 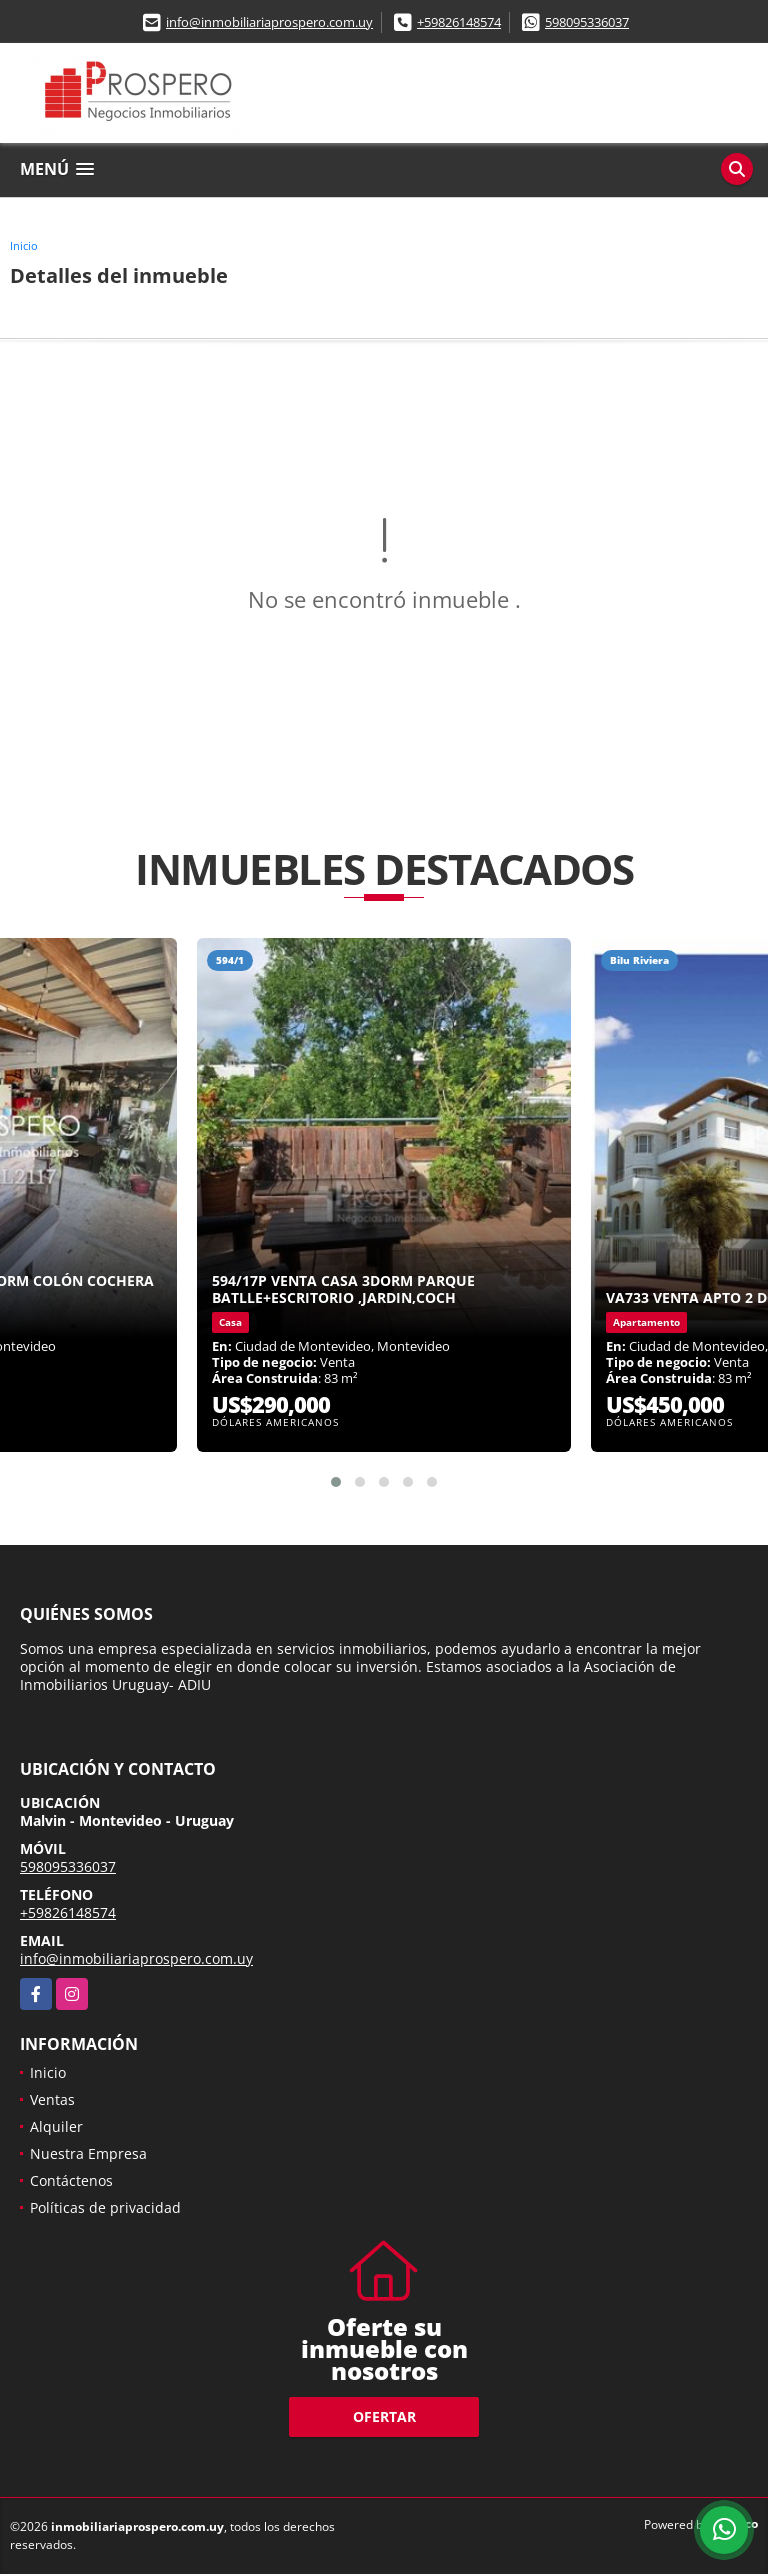 I want to click on Inicio, so click(x=24, y=245).